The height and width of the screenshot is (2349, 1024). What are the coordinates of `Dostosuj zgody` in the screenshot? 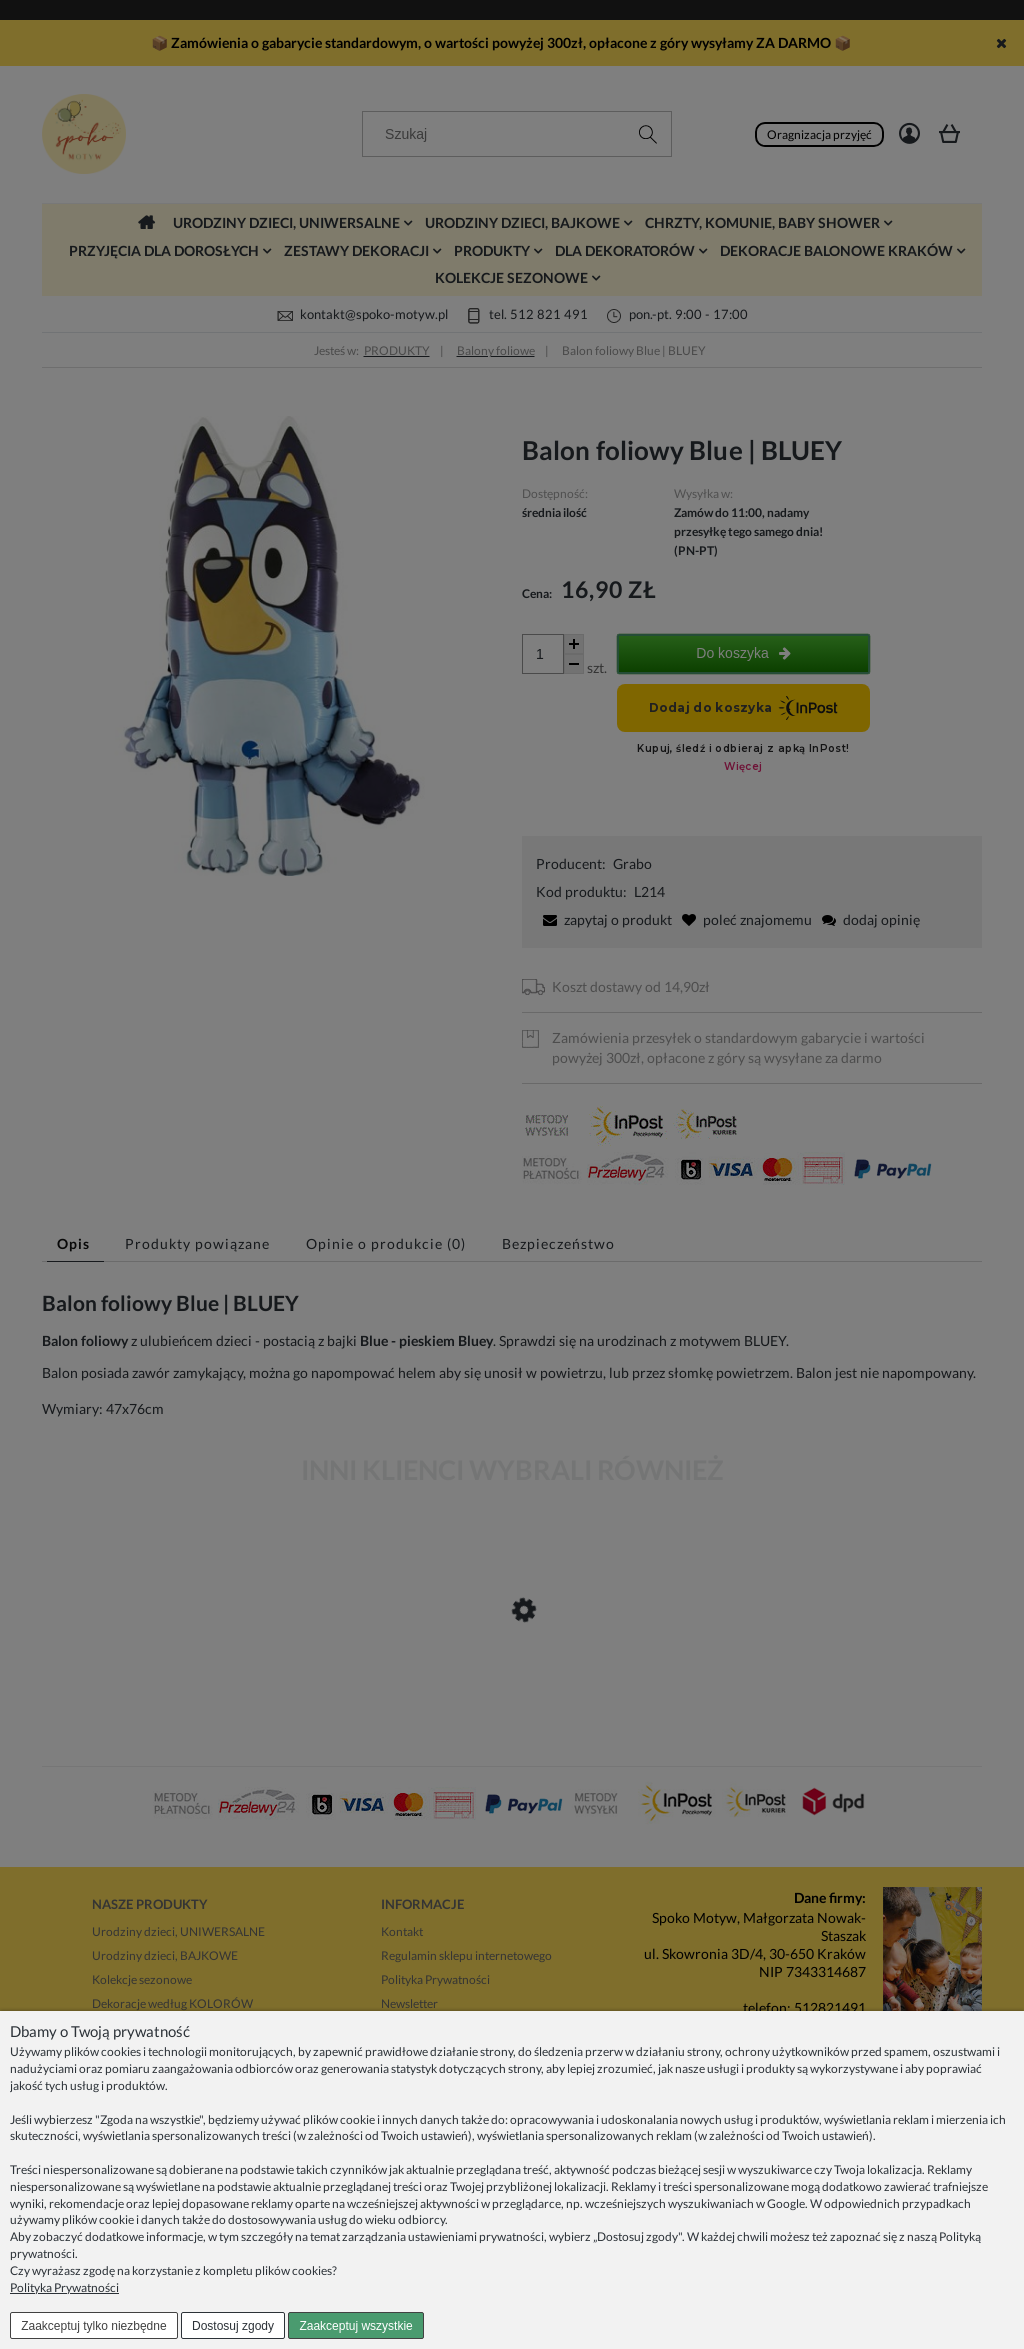 It's located at (233, 2326).